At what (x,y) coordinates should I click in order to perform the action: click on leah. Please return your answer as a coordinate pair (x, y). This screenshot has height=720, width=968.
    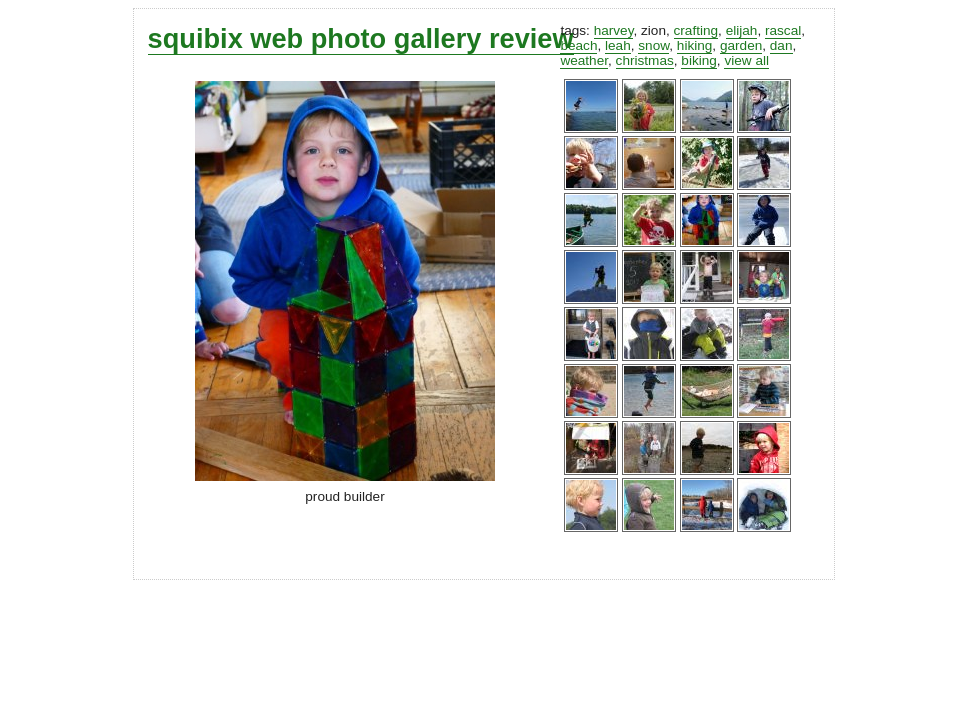
    Looking at the image, I should click on (618, 45).